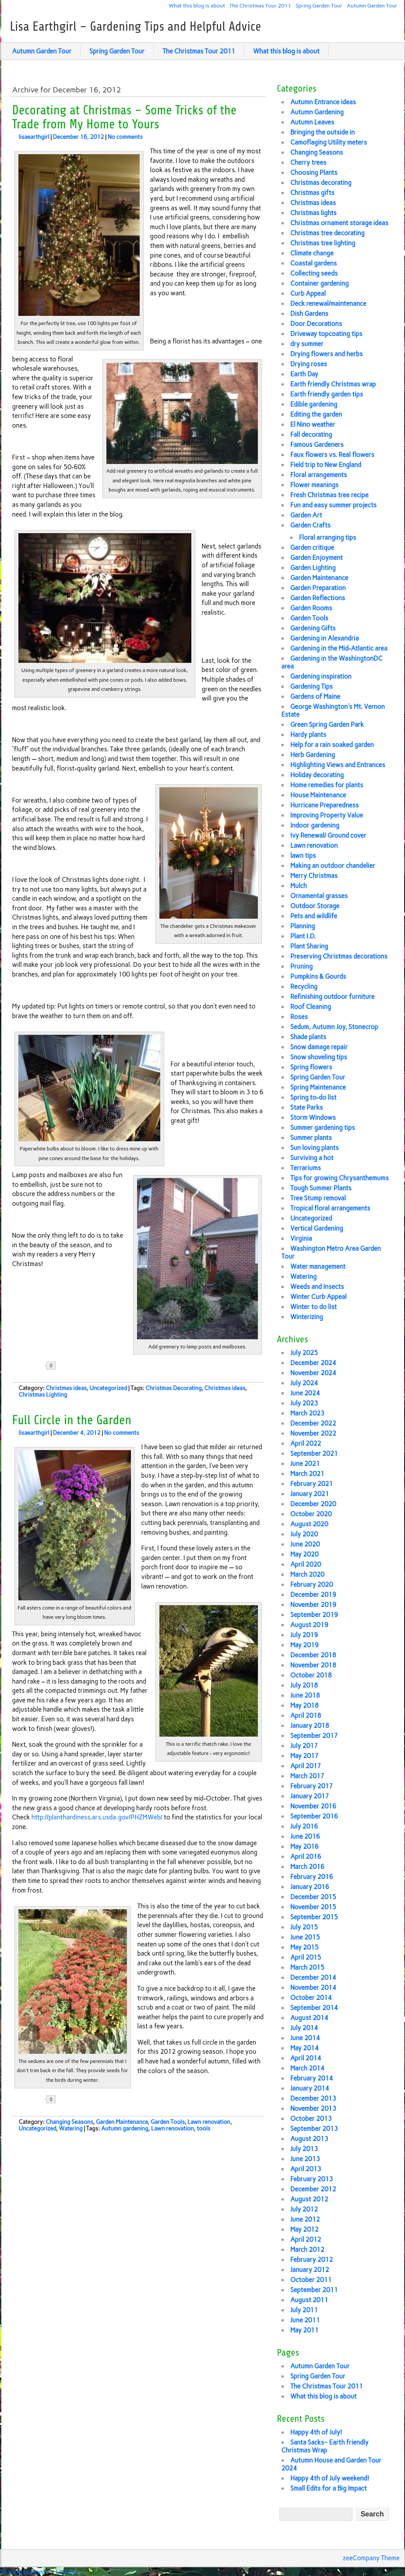  I want to click on December 4, 2012, so click(77, 1433).